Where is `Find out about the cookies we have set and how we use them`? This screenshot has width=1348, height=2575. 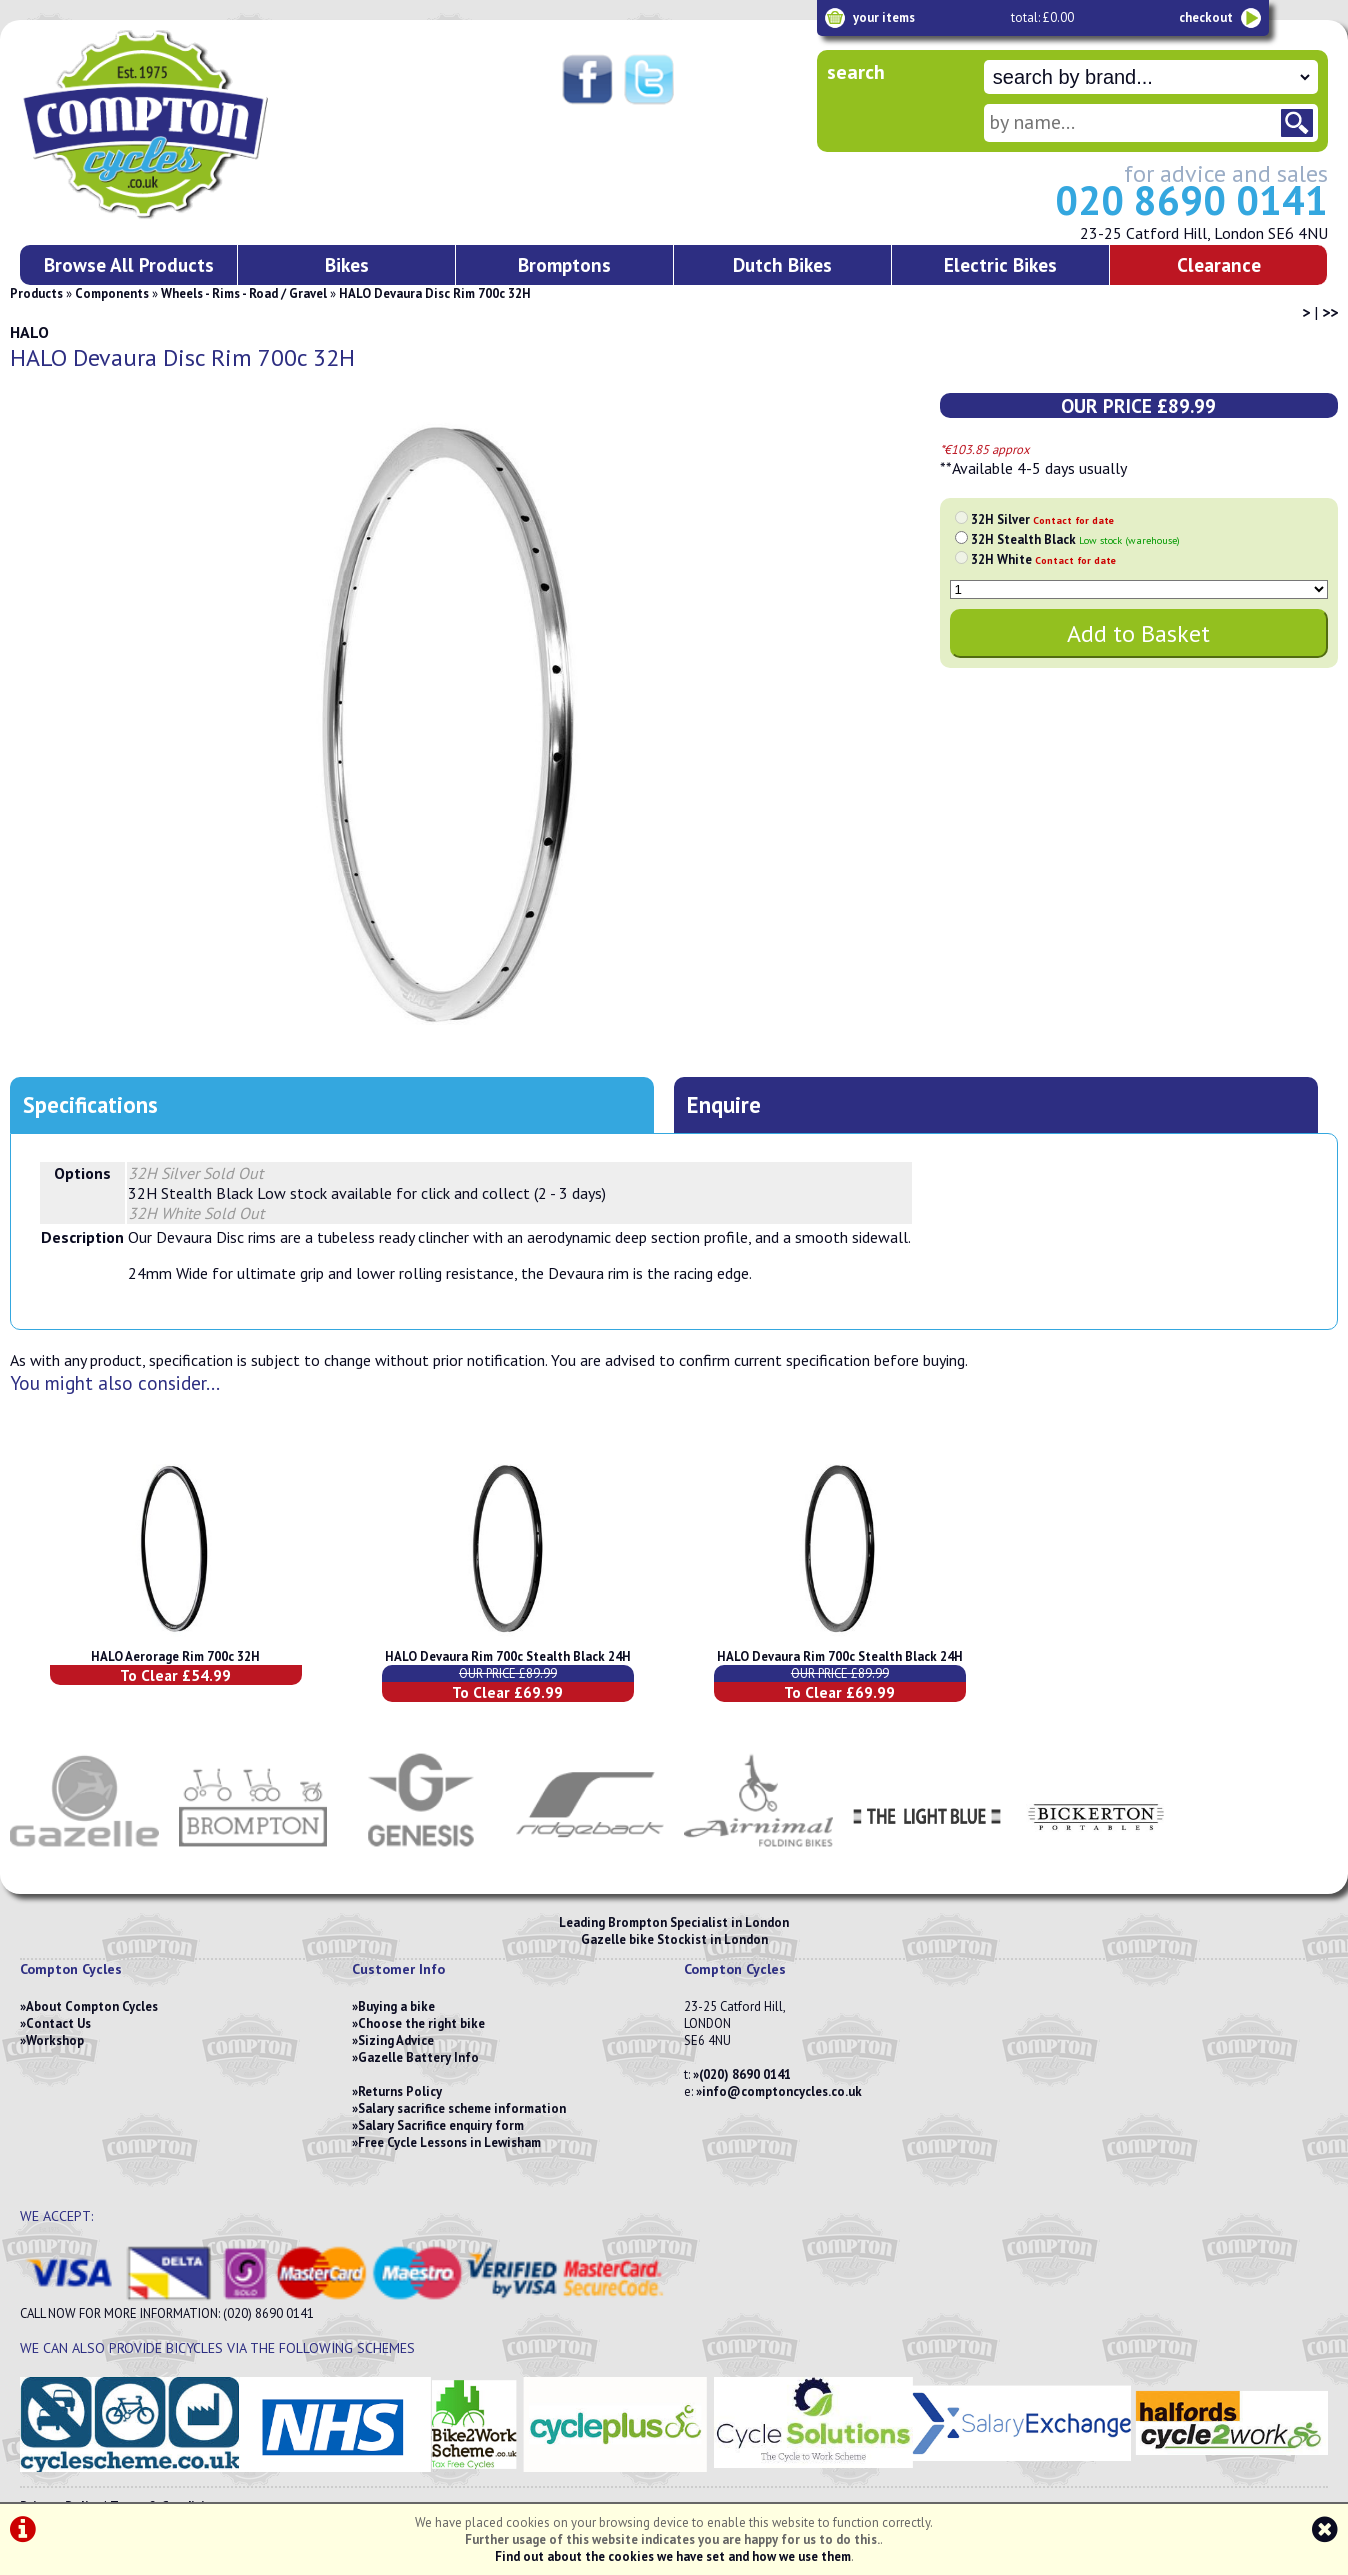
Find out about the cookies we have set and how we use them is located at coordinates (673, 2556).